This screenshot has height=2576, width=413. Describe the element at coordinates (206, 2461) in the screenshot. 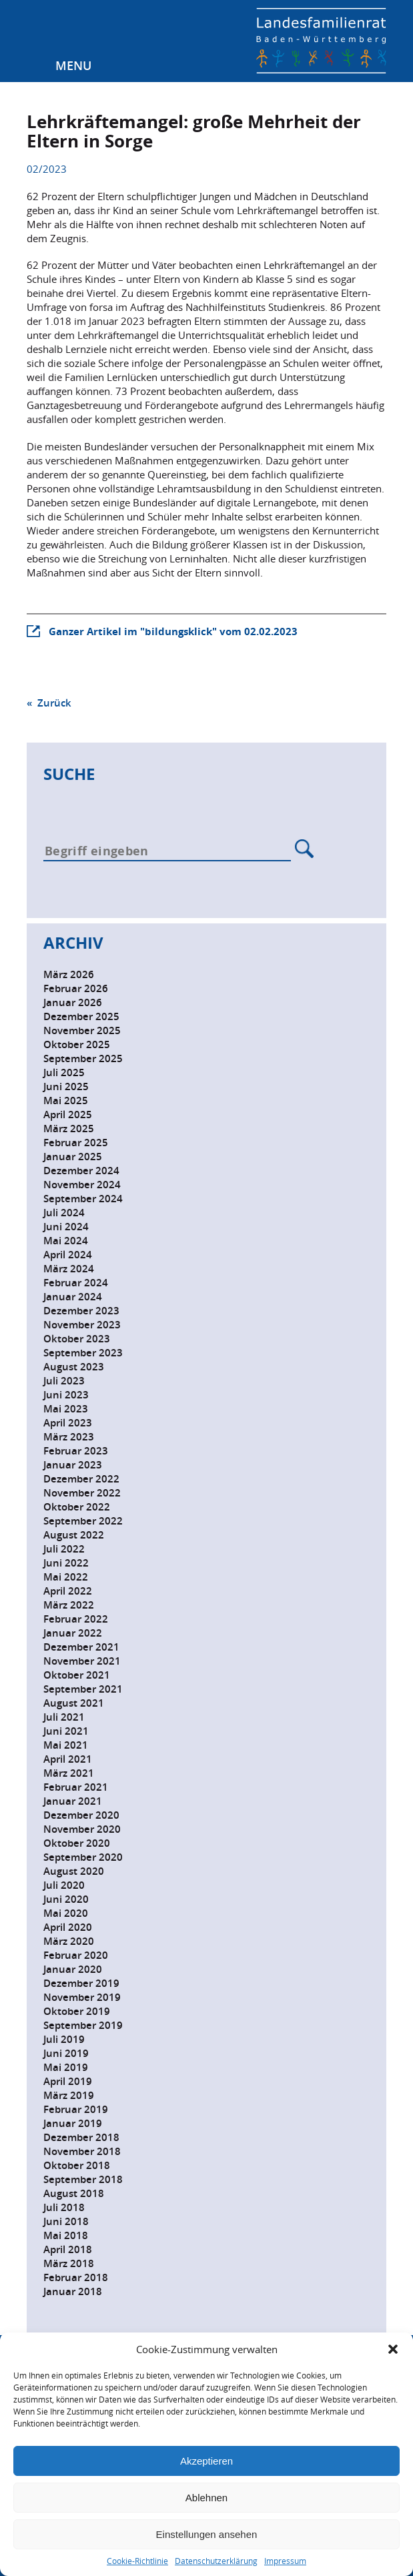

I see `Akzeptieren` at that location.